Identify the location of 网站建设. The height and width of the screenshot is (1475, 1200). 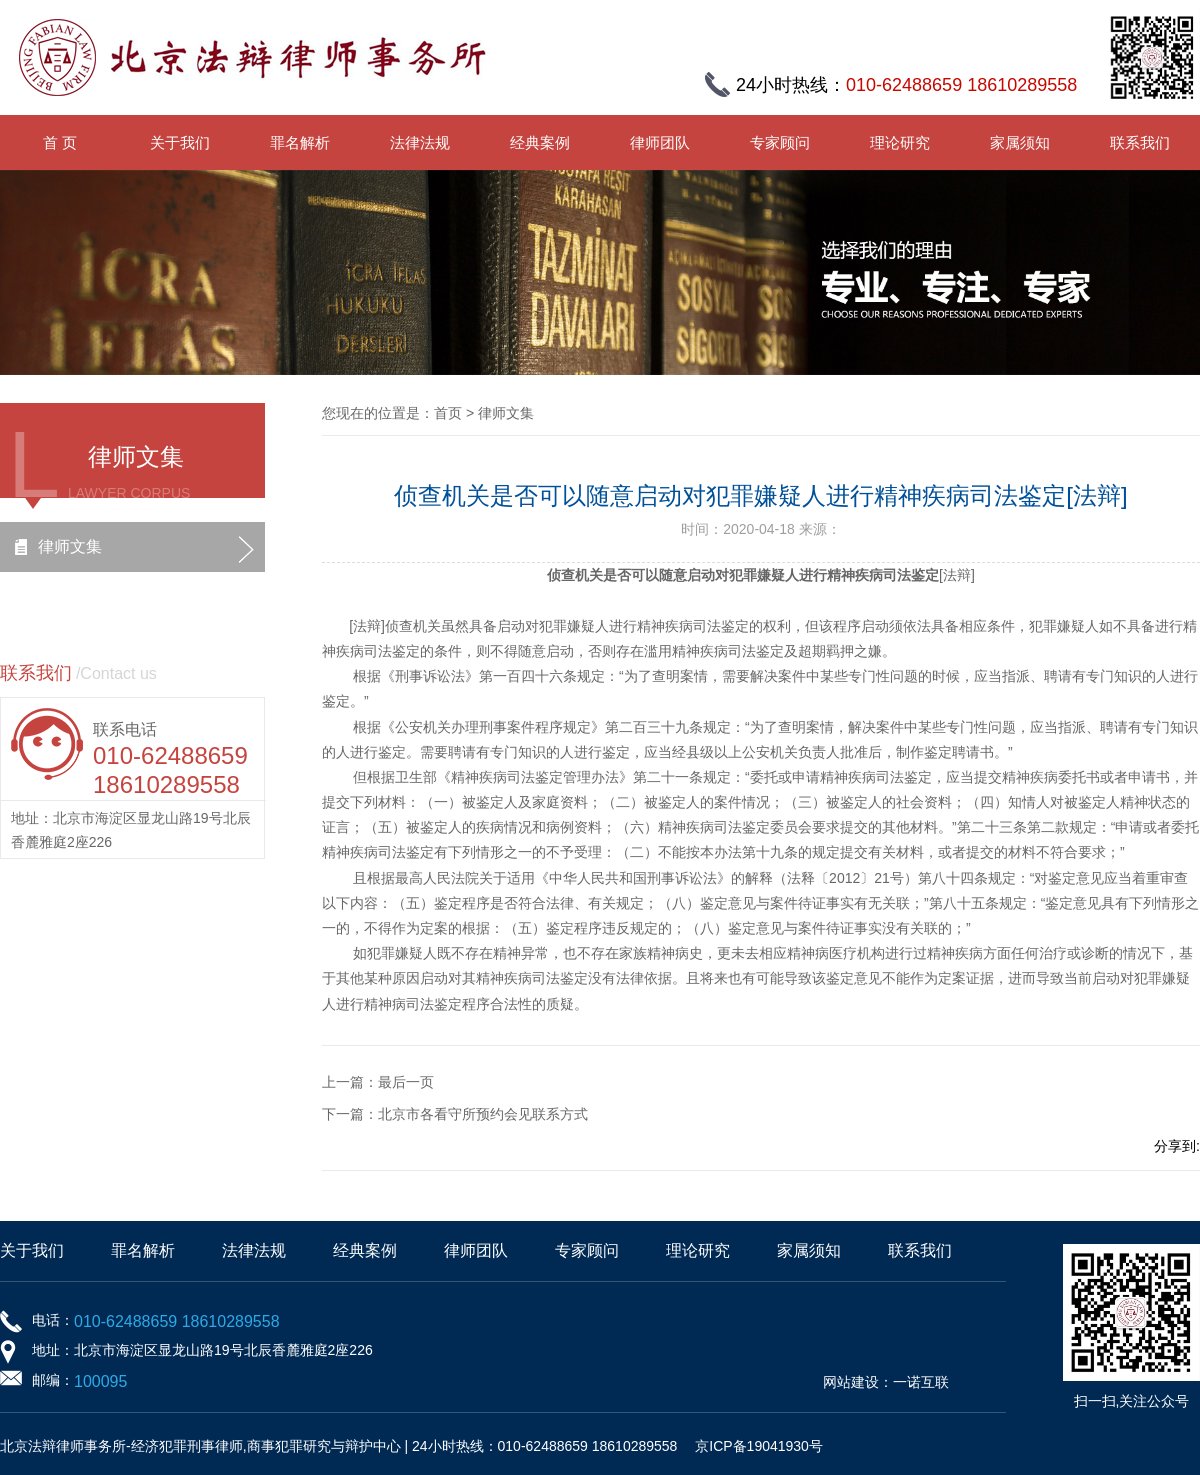
(851, 1382).